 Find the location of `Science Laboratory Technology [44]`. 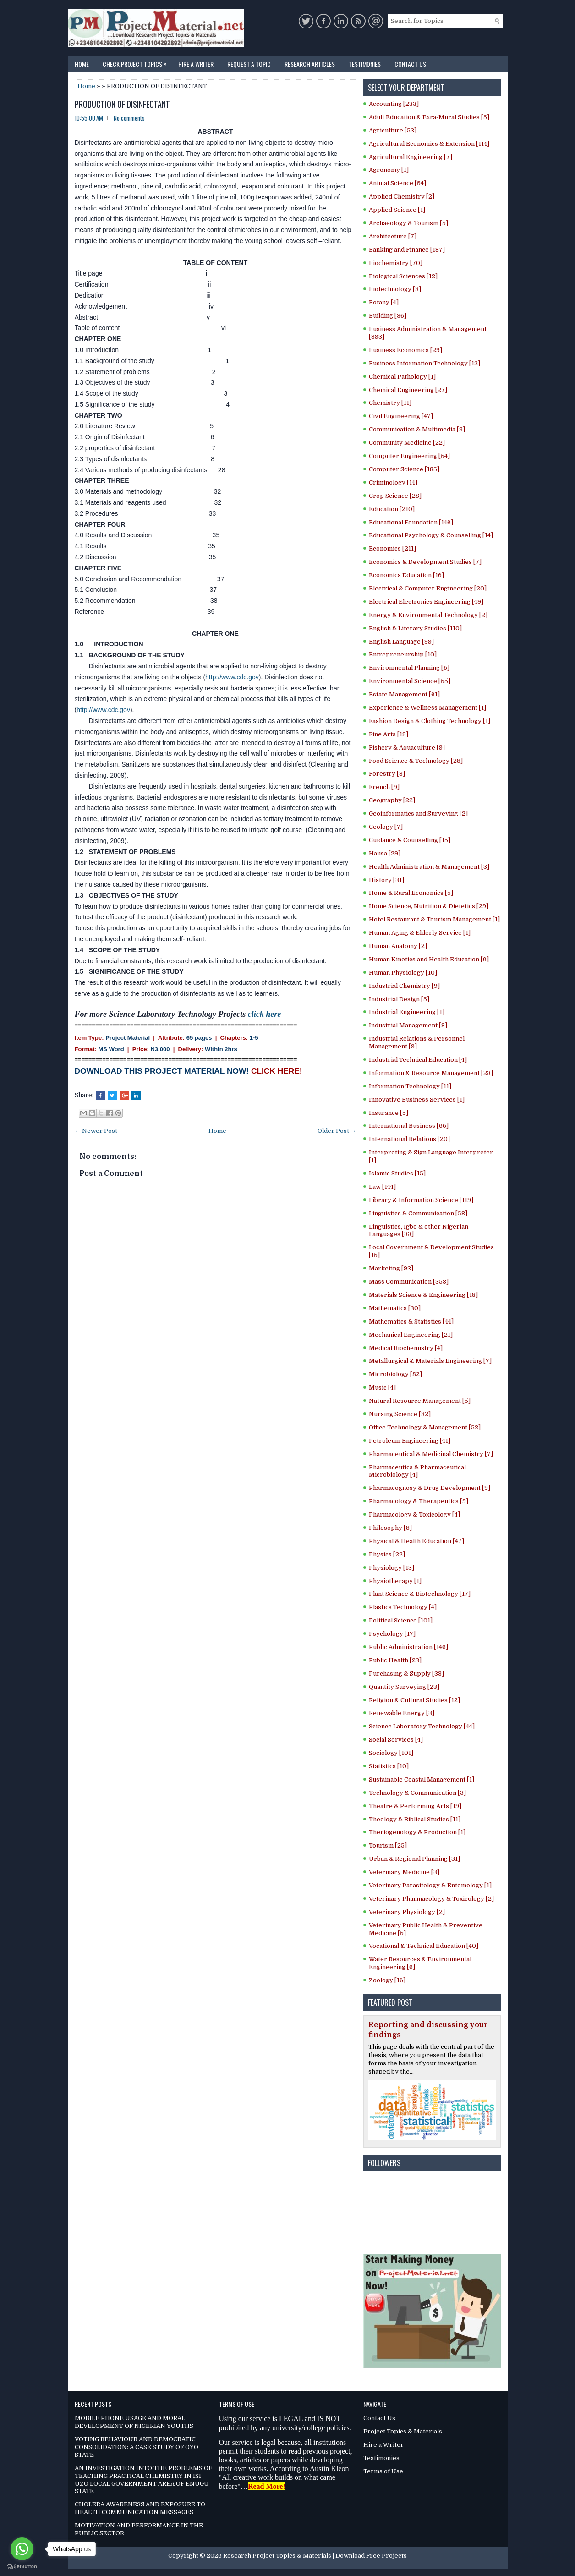

Science Laboratory Technology [44] is located at coordinates (422, 1726).